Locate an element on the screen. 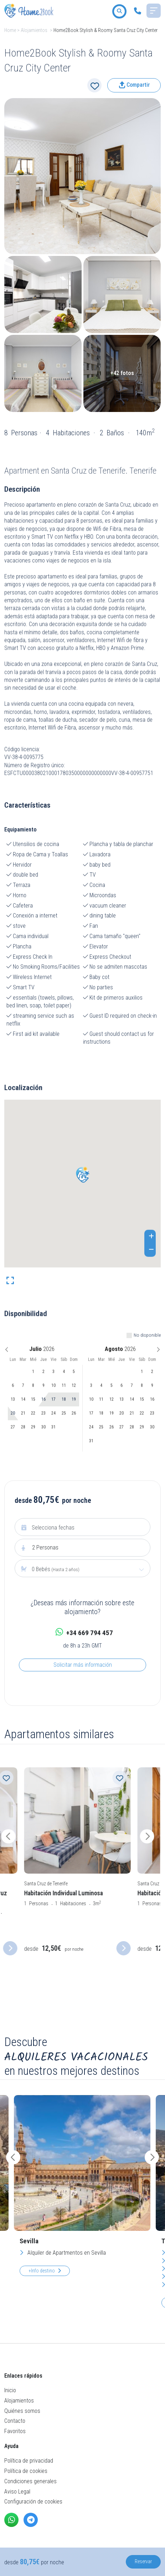  Reservar is located at coordinates (143, 2561).